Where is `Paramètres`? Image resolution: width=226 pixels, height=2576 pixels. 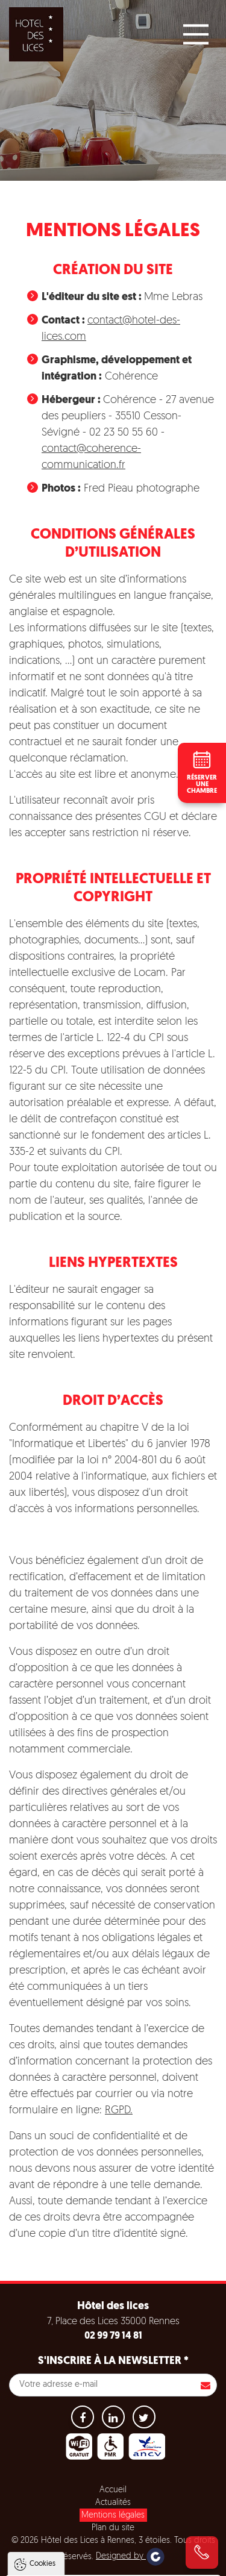 Paramètres is located at coordinates (113, 2564).